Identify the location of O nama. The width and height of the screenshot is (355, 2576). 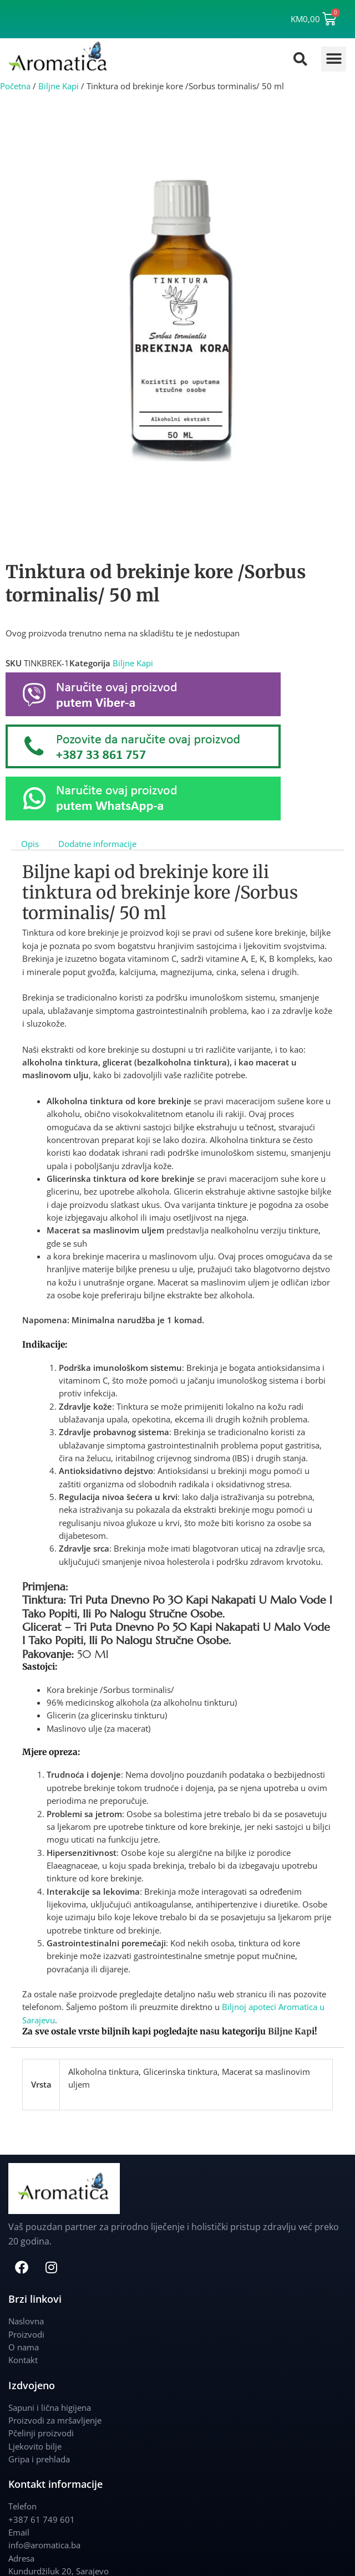
(23, 2347).